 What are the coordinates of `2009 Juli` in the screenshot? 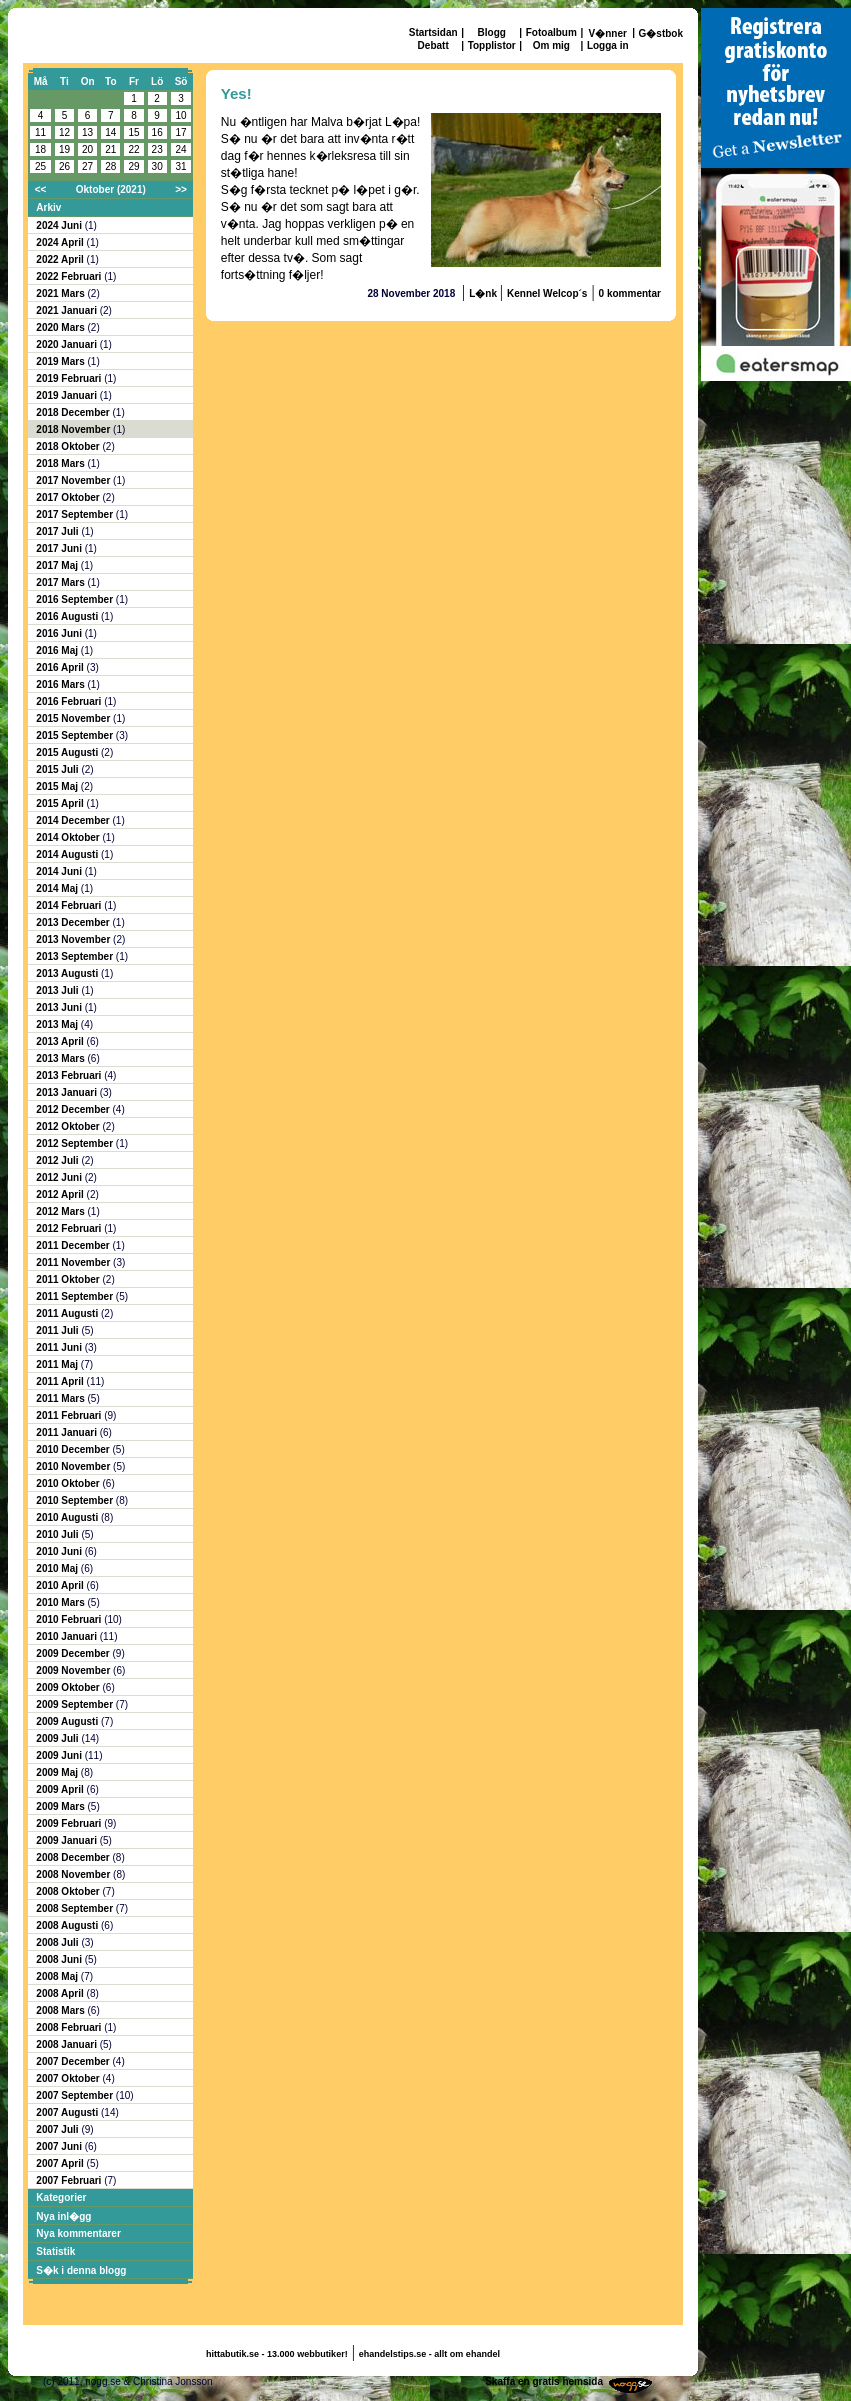 It's located at (58, 1738).